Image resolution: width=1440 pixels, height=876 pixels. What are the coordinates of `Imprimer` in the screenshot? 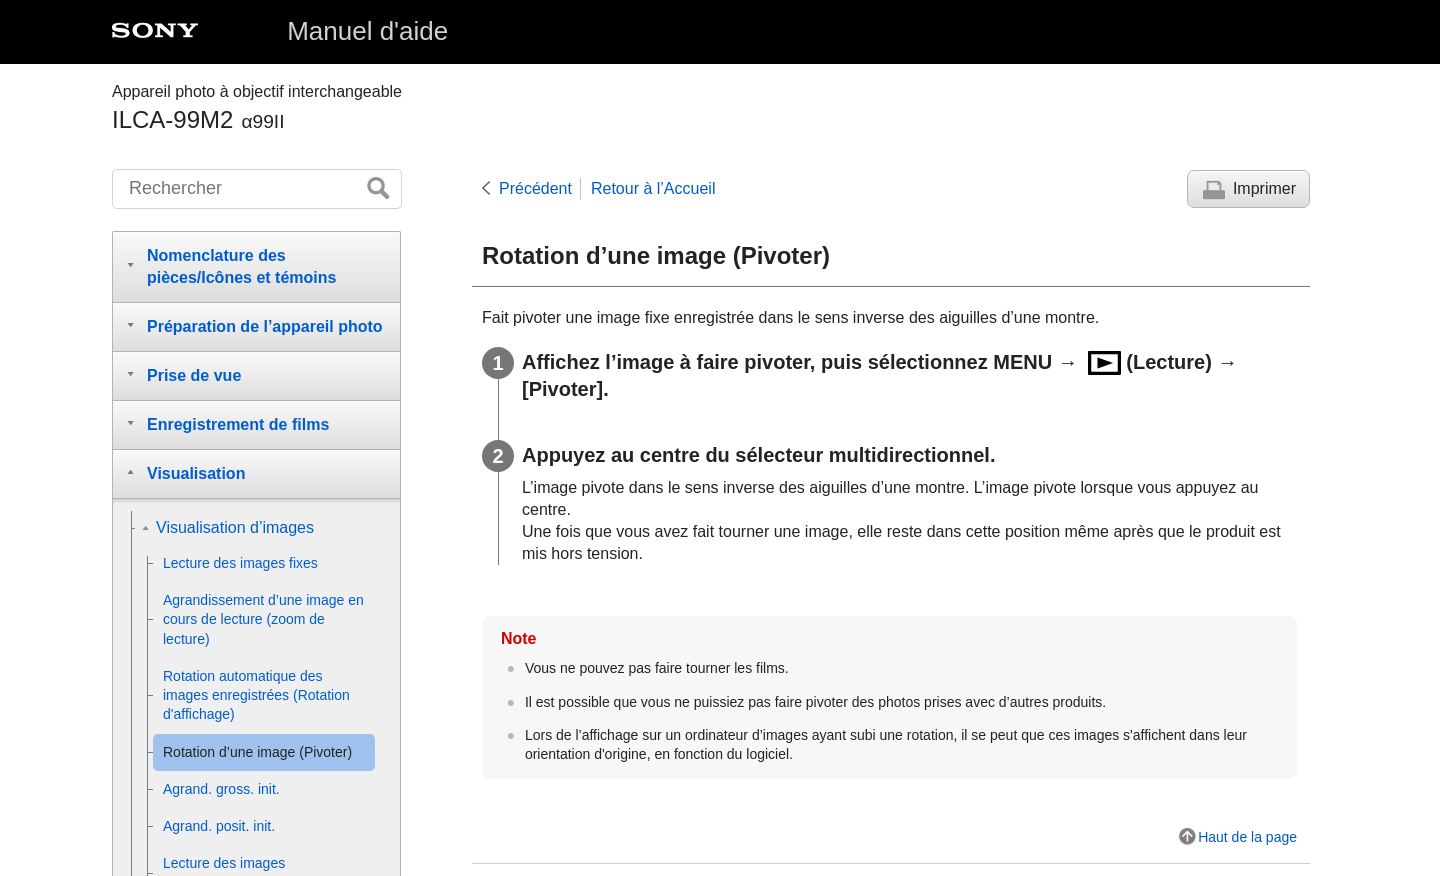 It's located at (1264, 188).